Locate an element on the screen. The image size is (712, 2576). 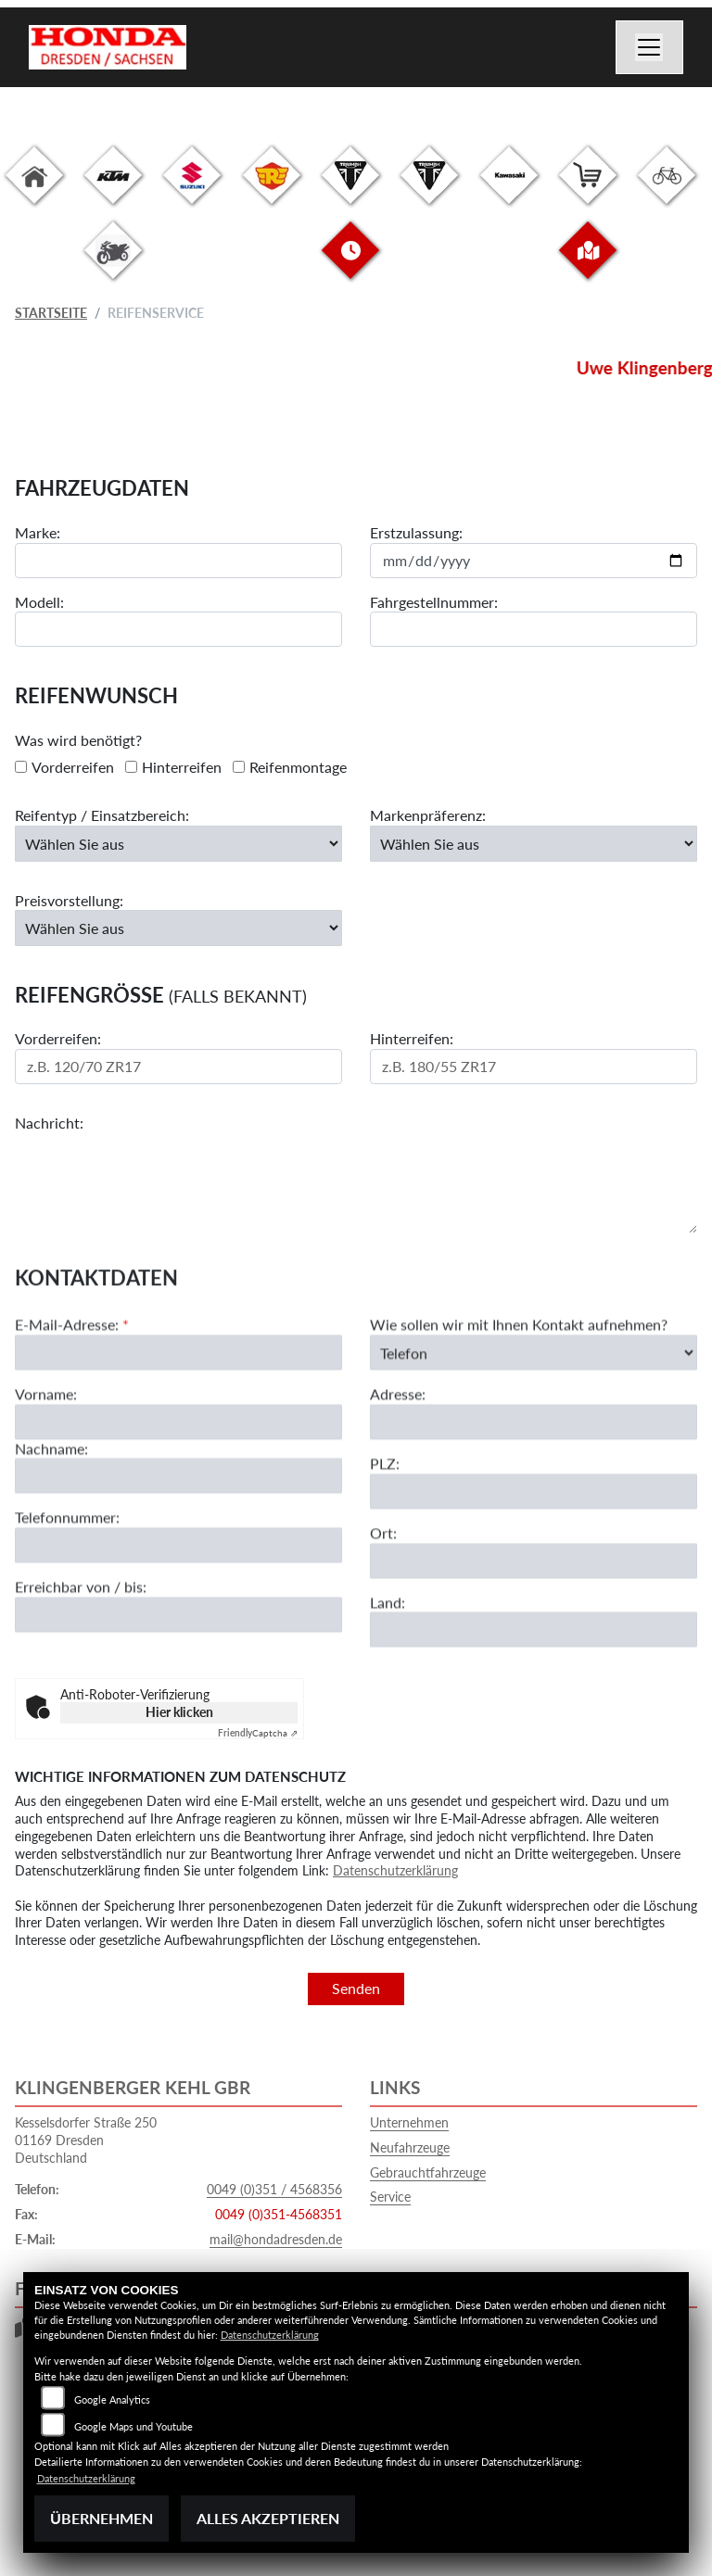
Senden is located at coordinates (356, 1988).